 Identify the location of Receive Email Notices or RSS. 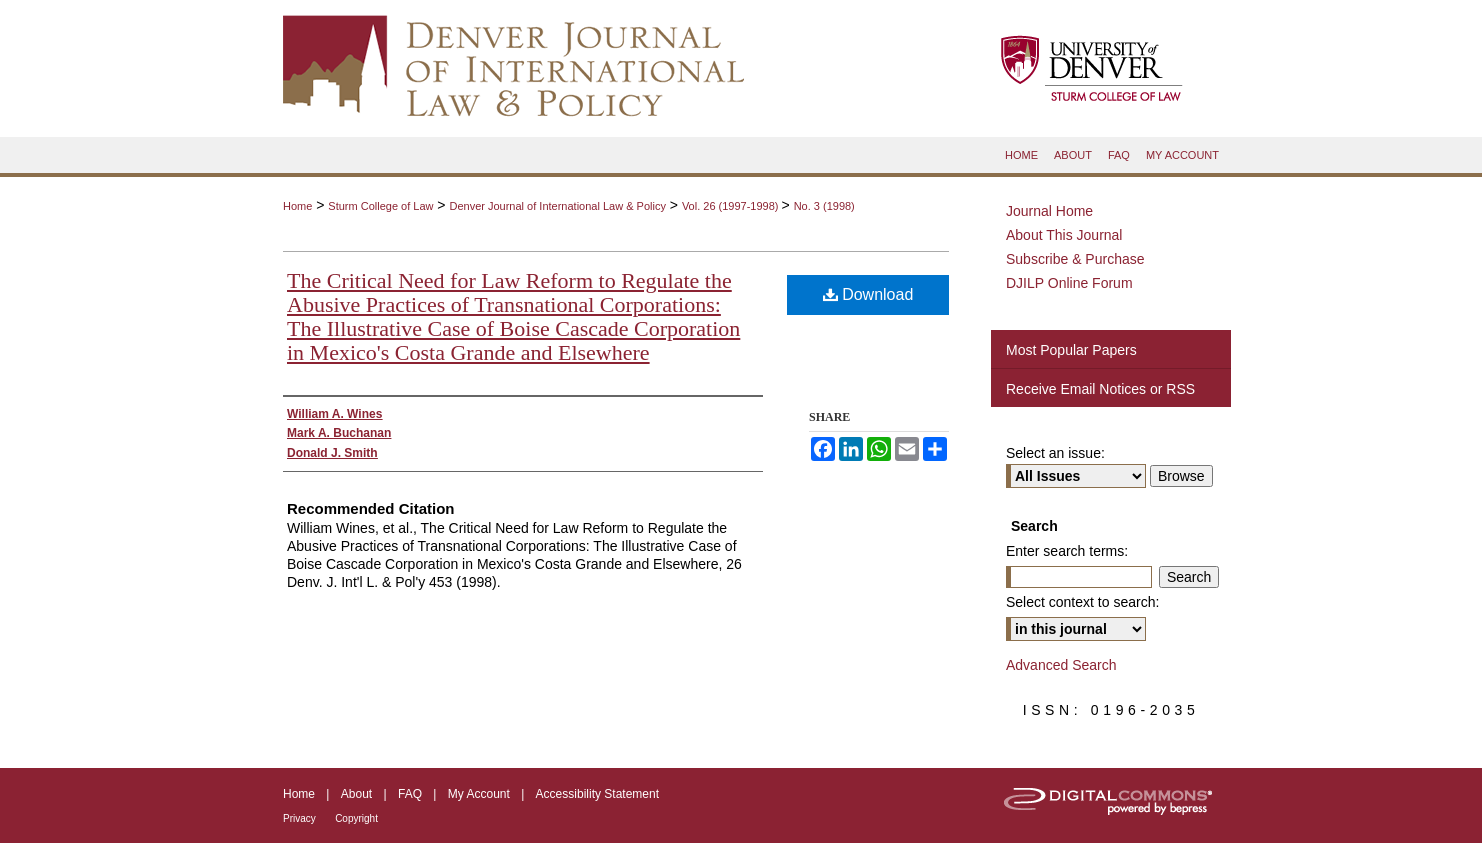
(1100, 389).